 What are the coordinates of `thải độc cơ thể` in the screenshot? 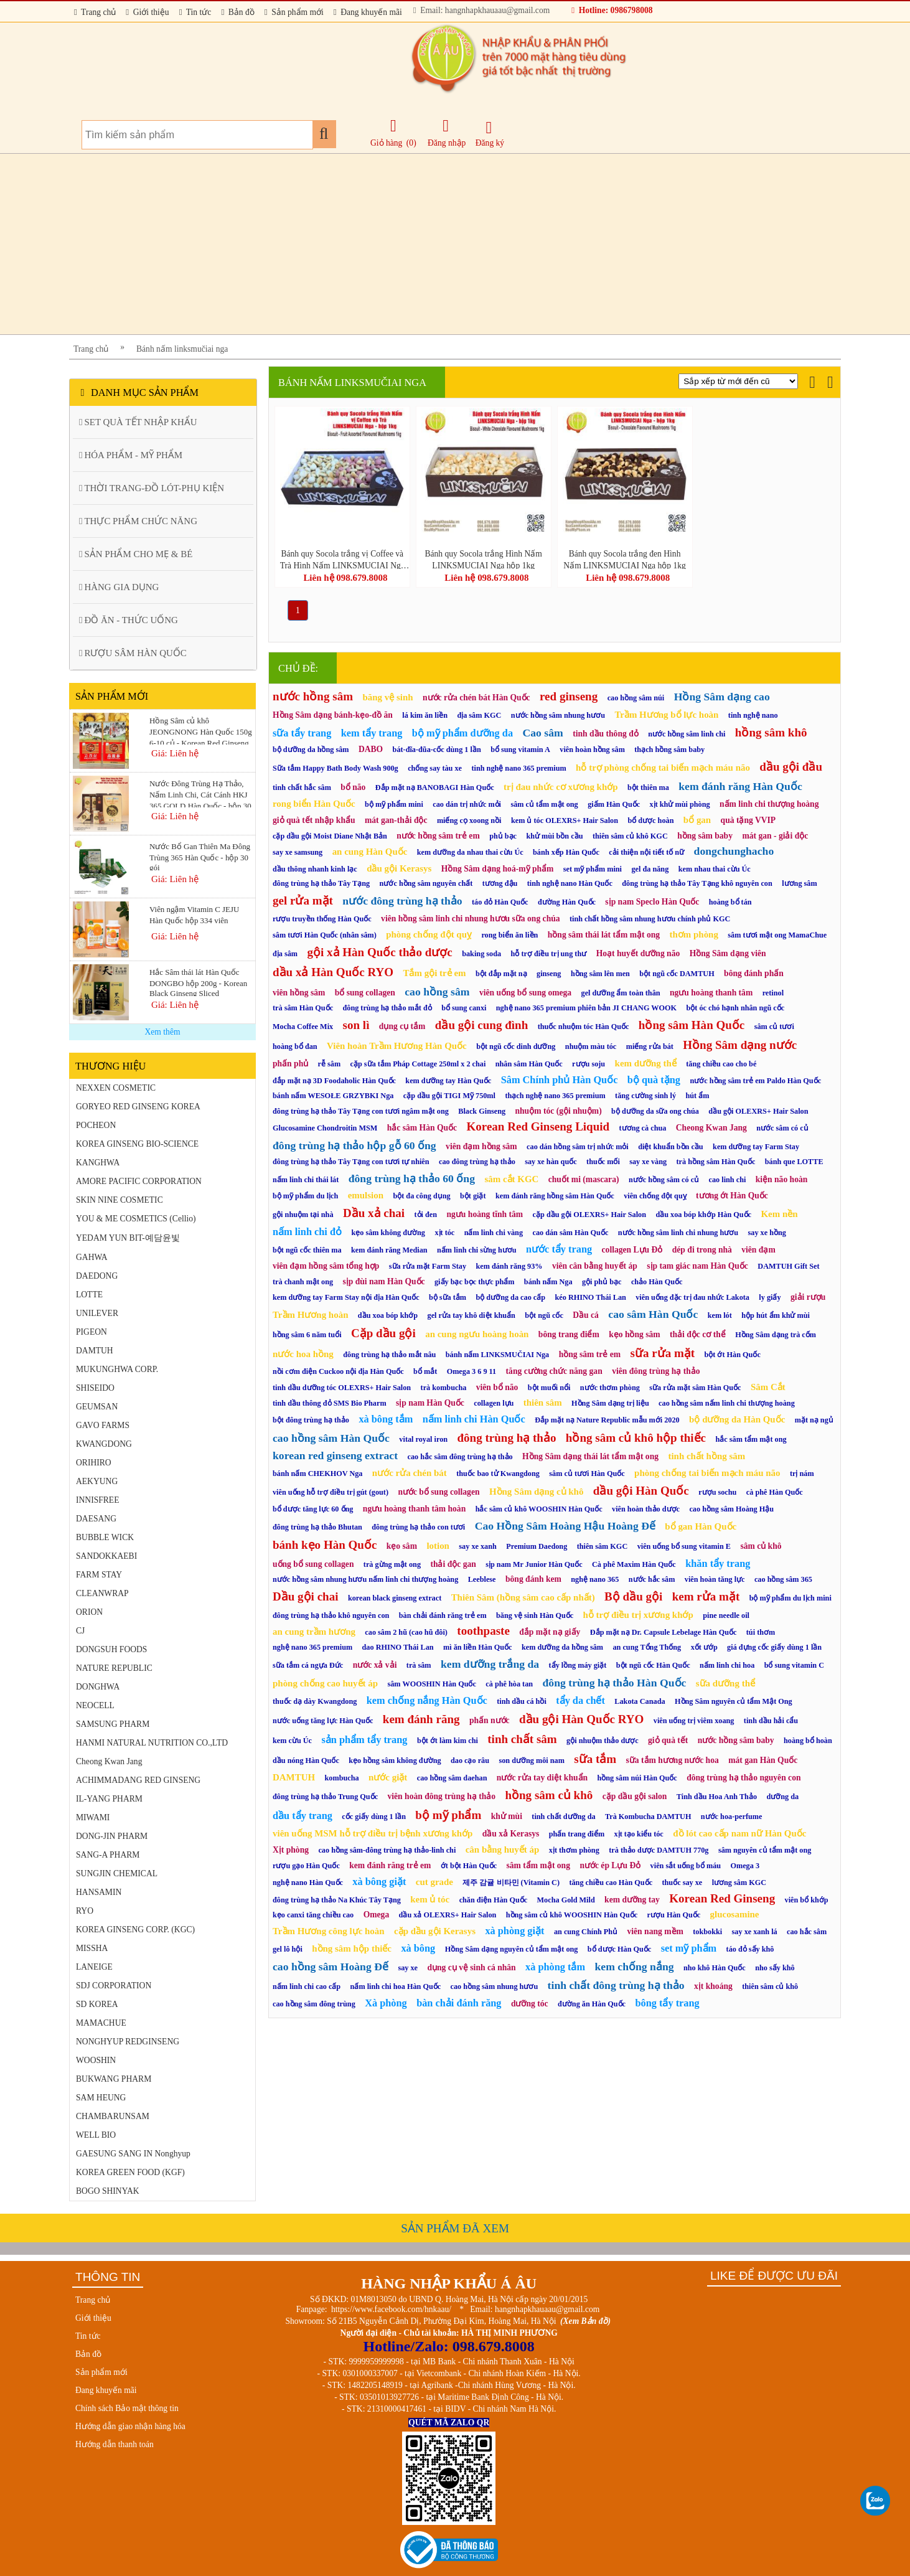 It's located at (698, 1334).